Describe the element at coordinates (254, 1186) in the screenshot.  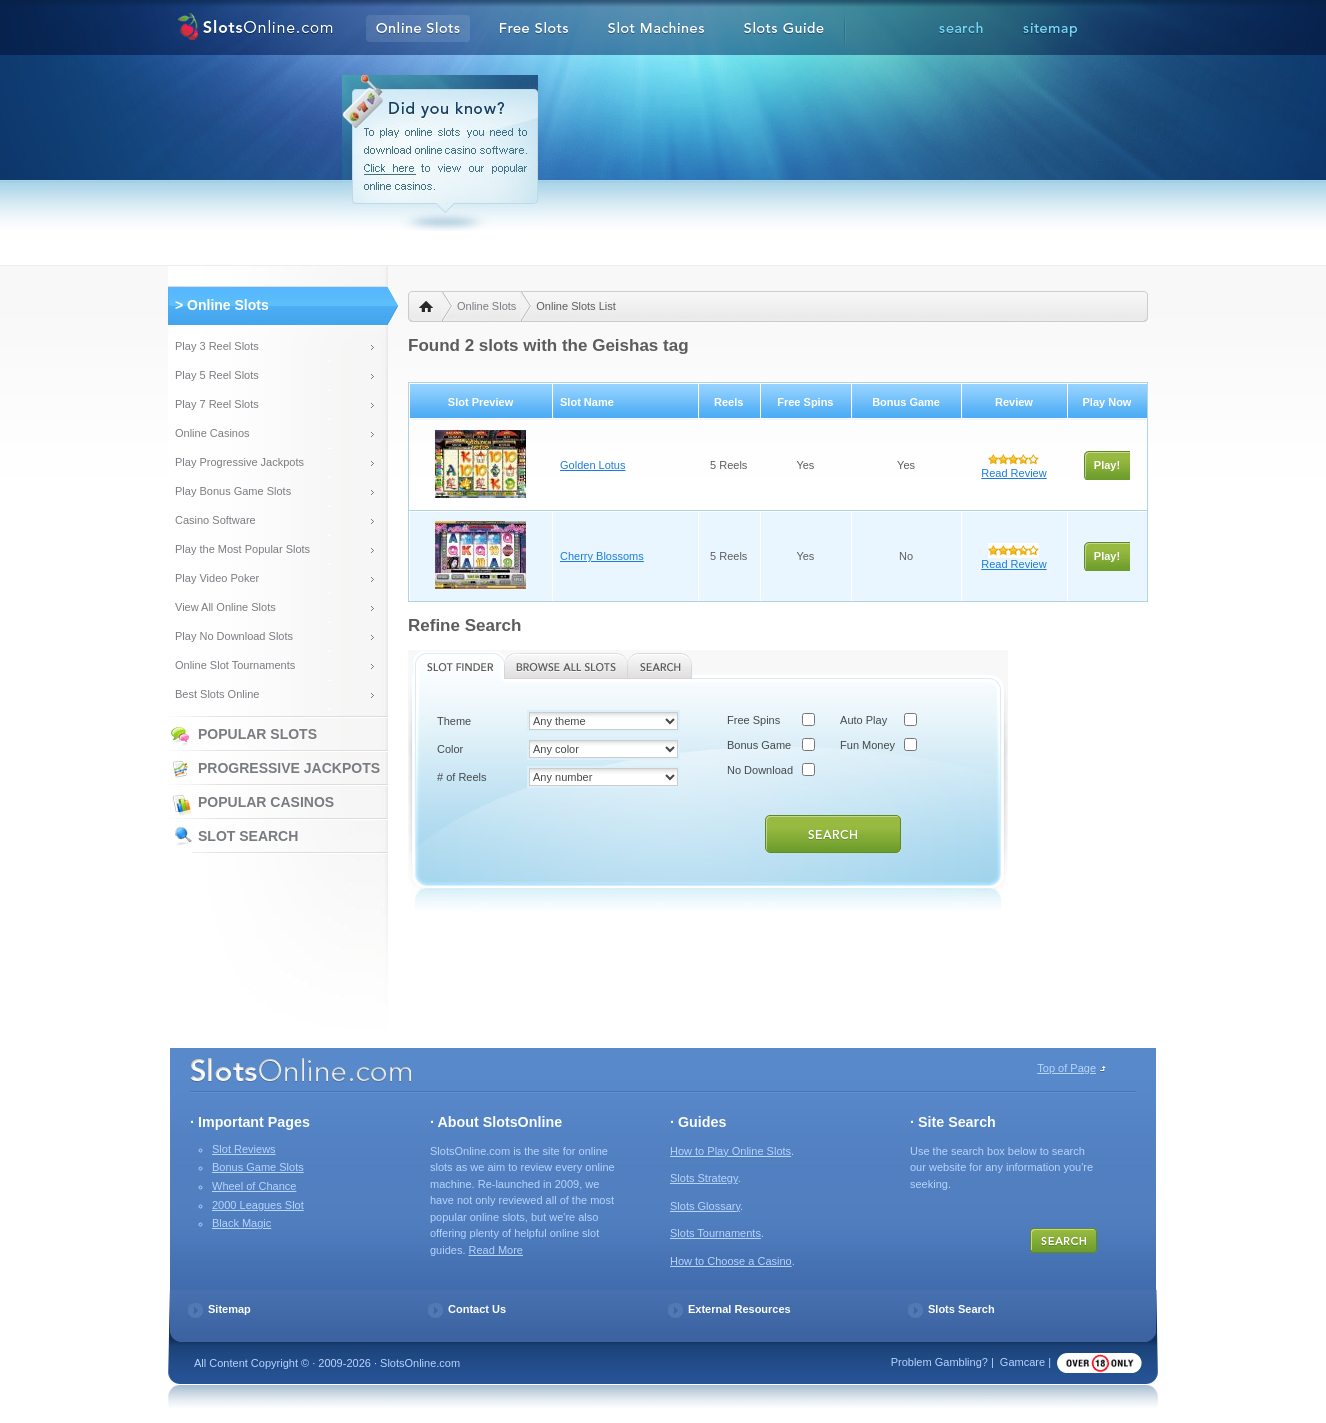
I see `Wheel of Chance` at that location.